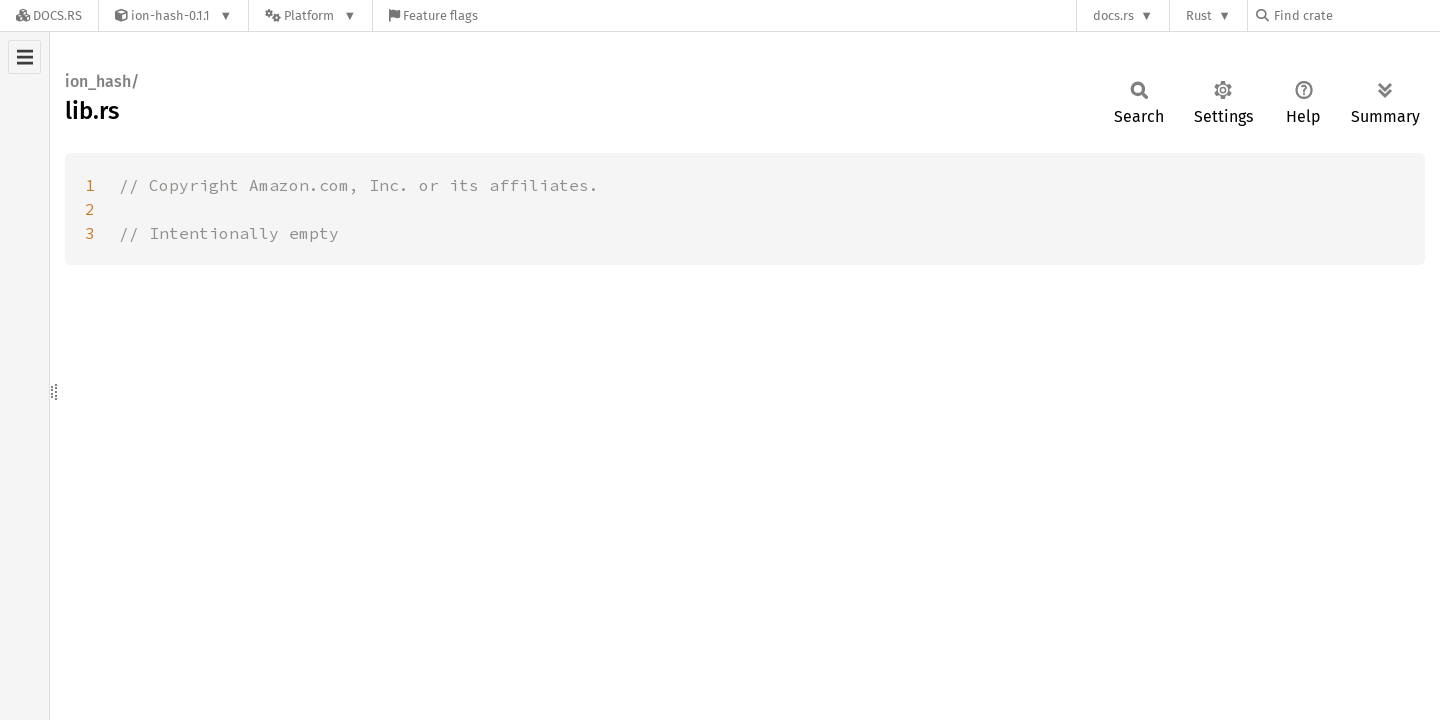  Describe the element at coordinates (49, 15) in the screenshot. I see `[Docs.rs]` at that location.